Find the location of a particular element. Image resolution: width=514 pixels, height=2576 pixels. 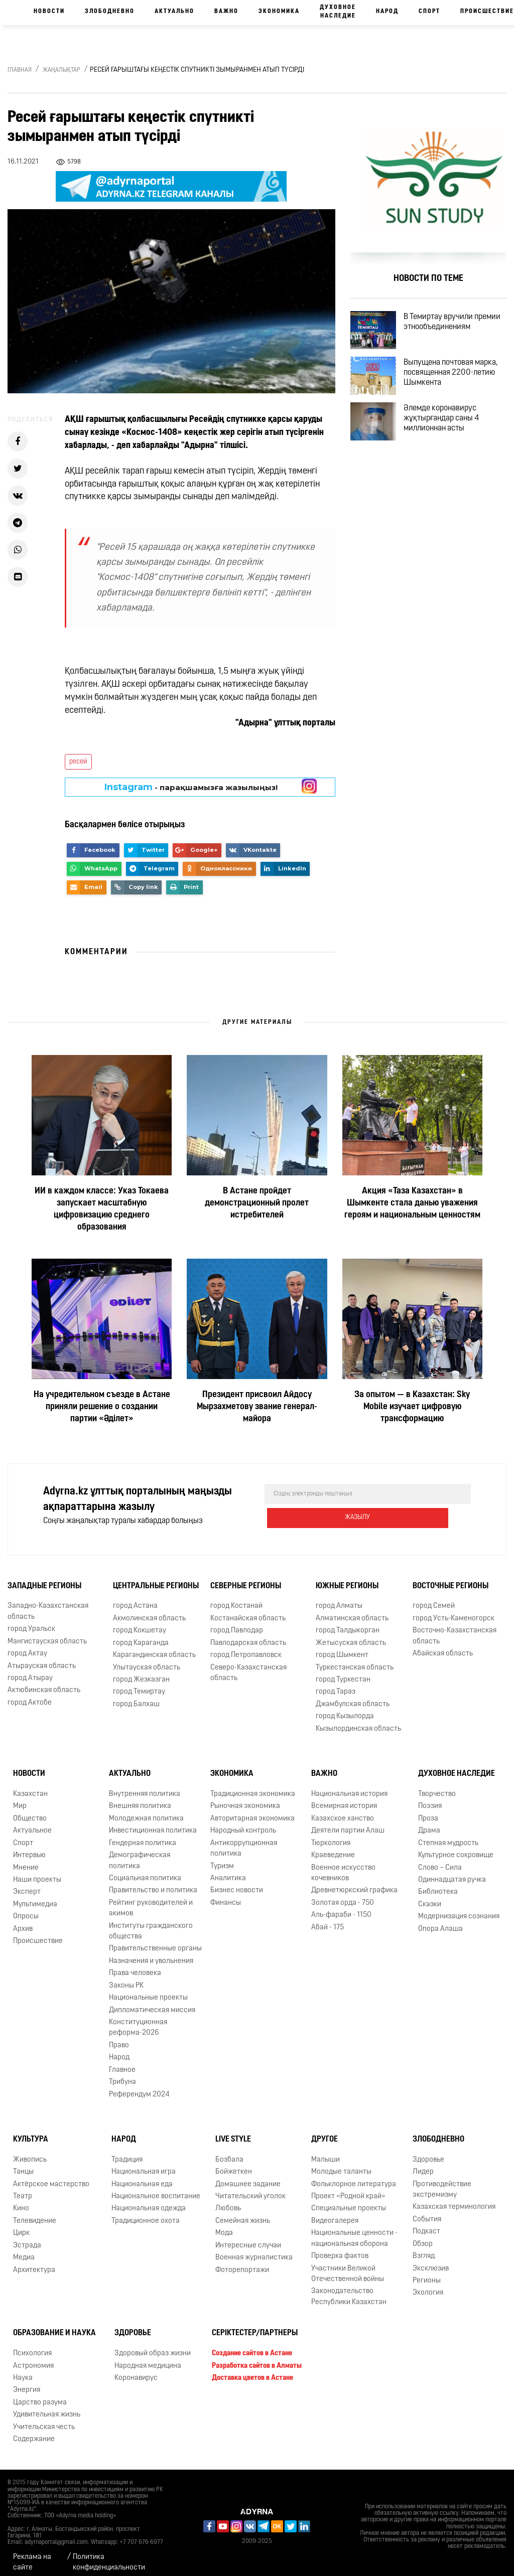

Подкаст is located at coordinates (426, 2223).